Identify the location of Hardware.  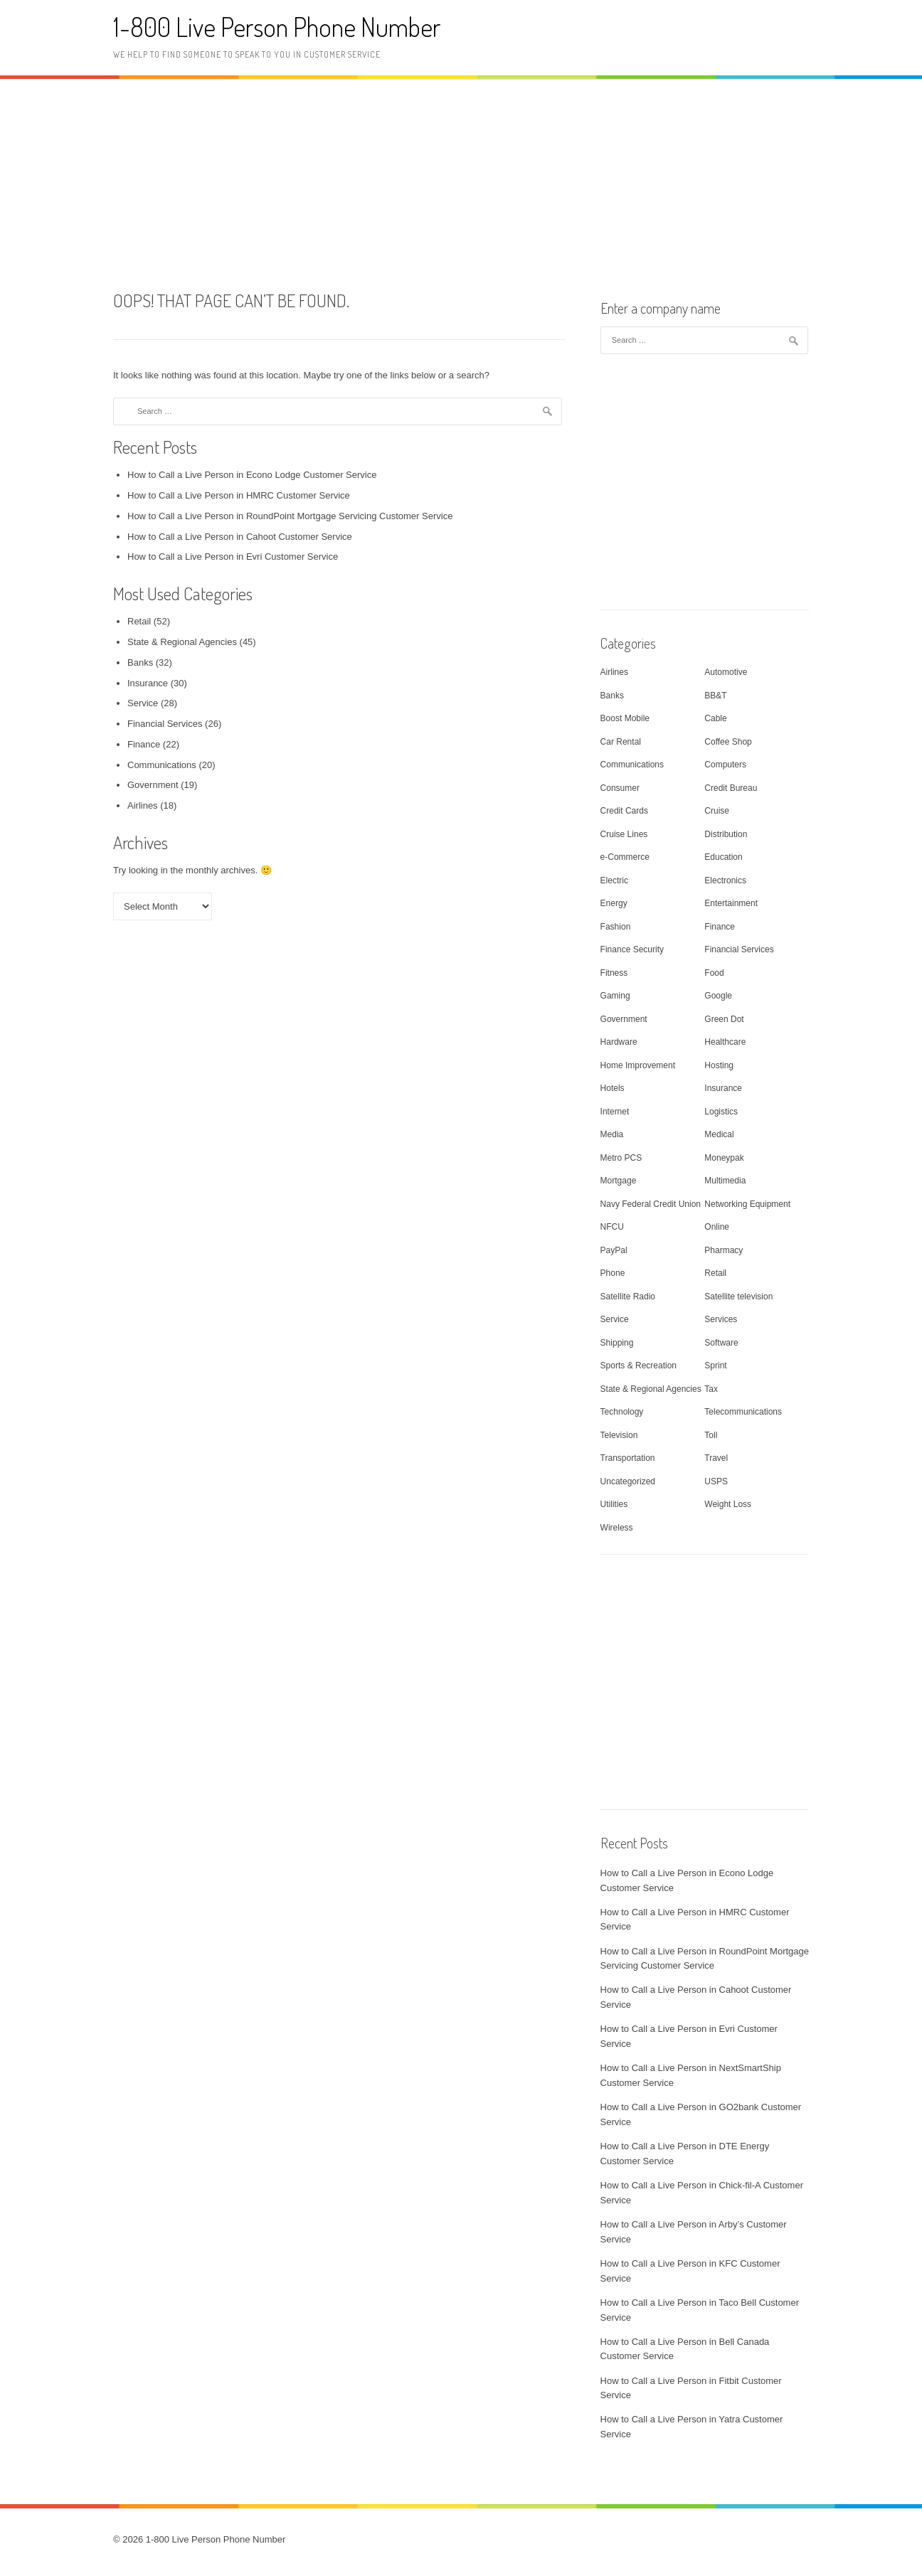
(618, 1042).